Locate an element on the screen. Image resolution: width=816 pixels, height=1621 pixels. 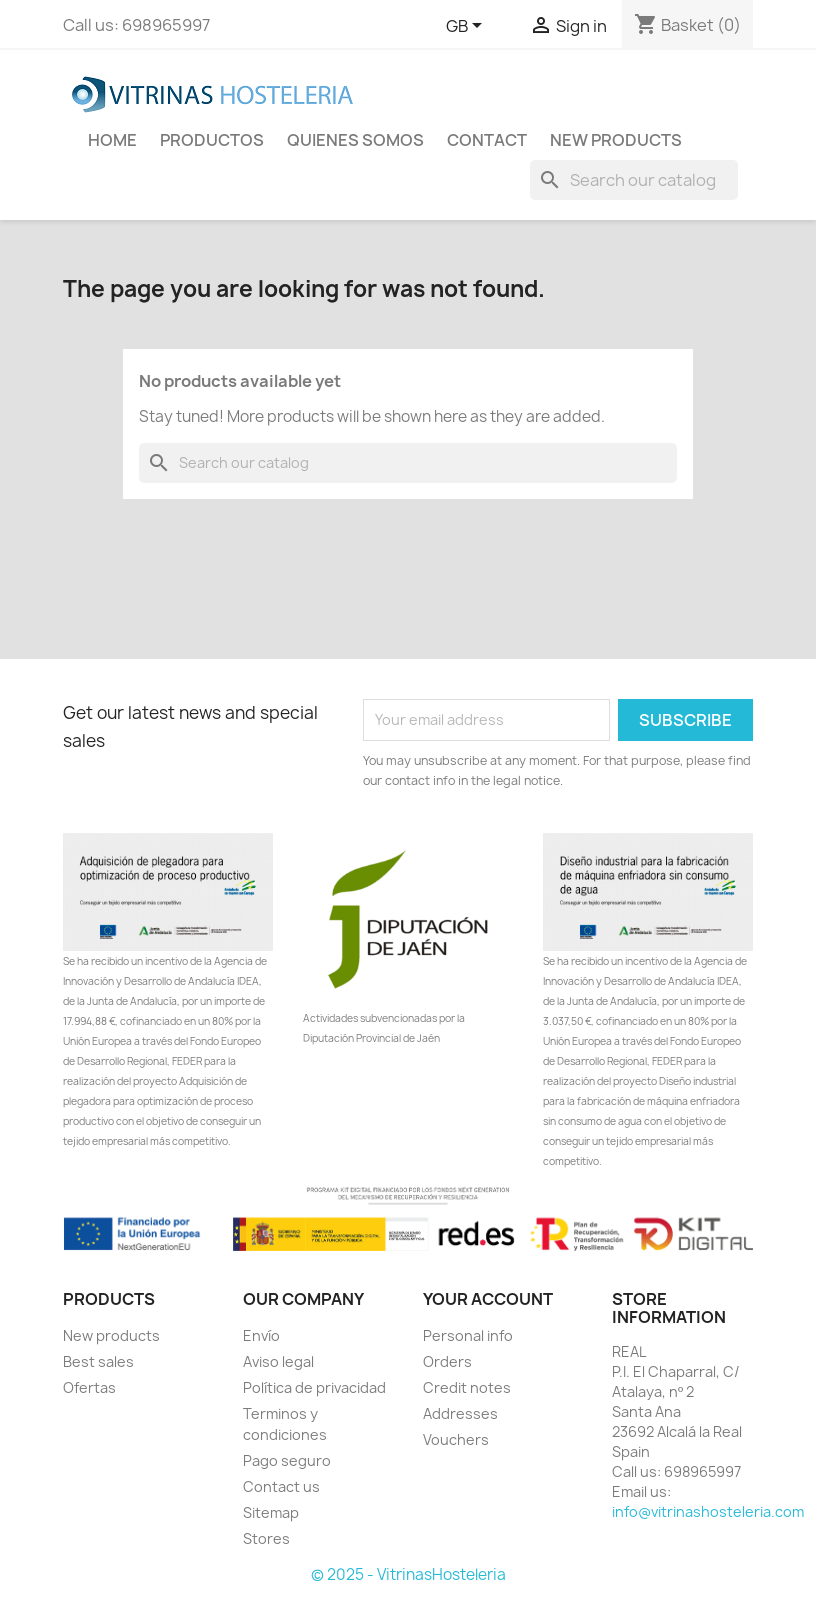
Addresses is located at coordinates (460, 1413).